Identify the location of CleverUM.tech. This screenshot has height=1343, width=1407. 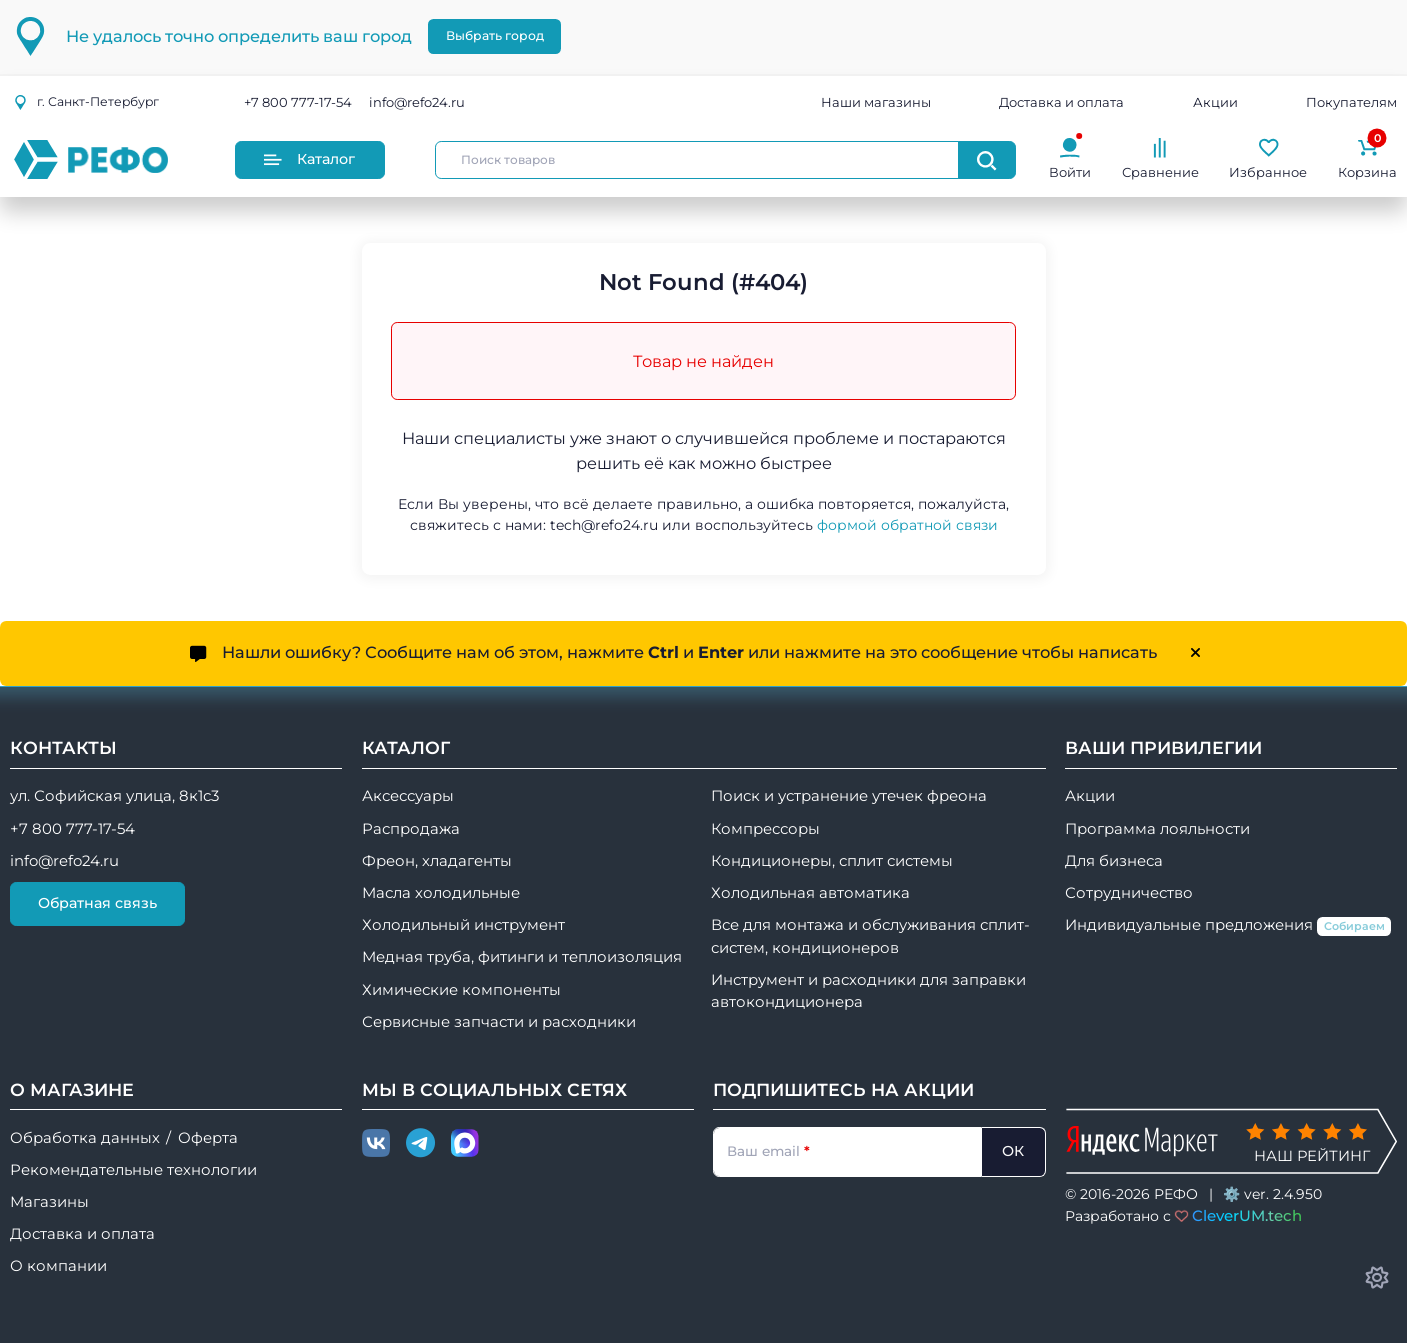
(1247, 1215).